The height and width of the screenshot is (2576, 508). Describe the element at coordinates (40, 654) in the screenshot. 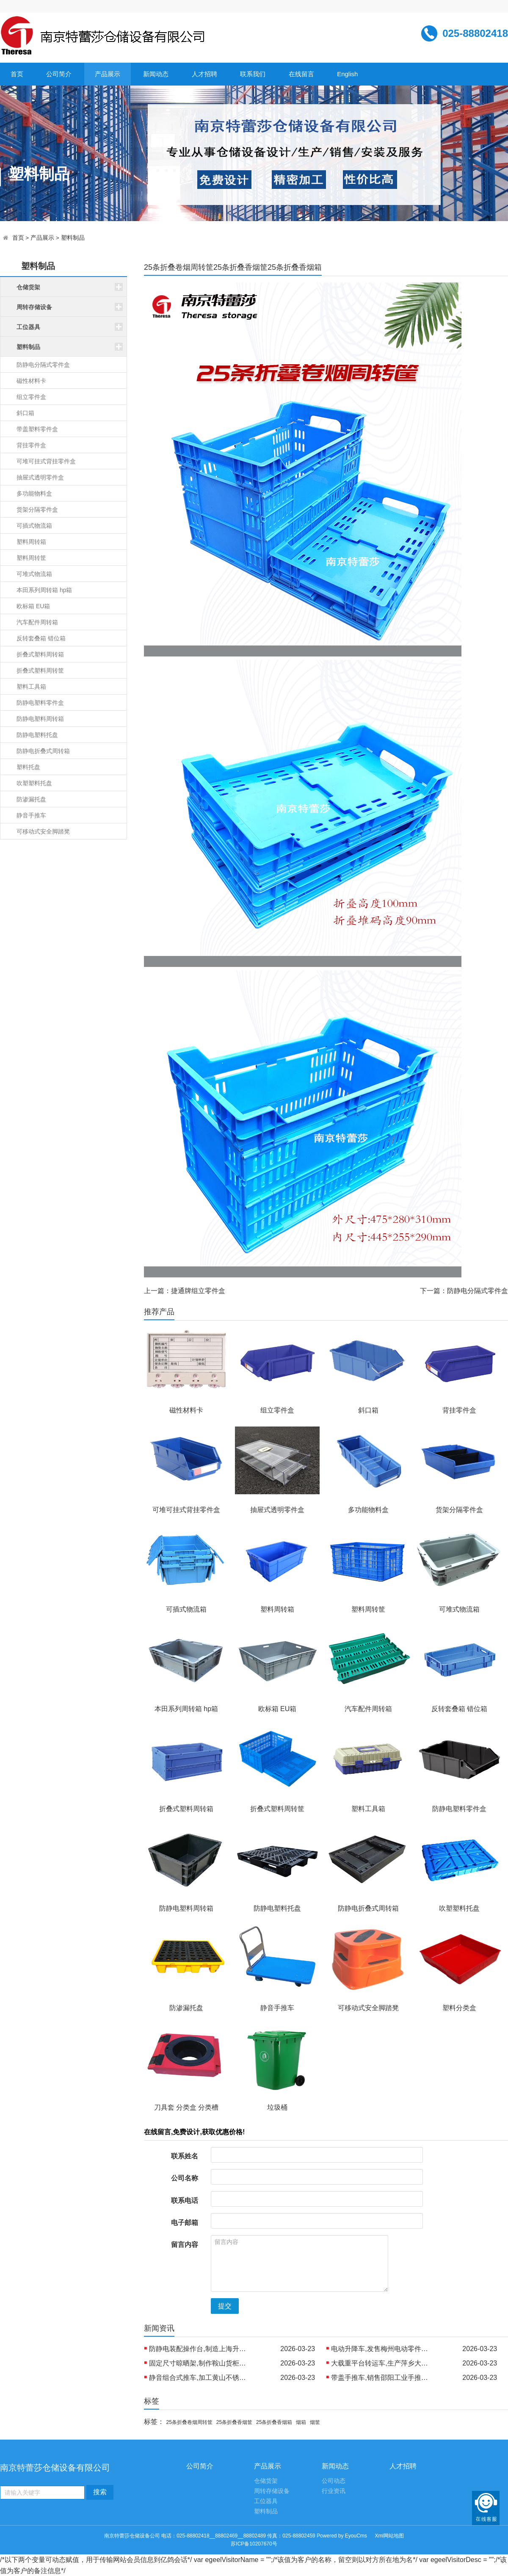

I see `折叠式塑料周转箱` at that location.